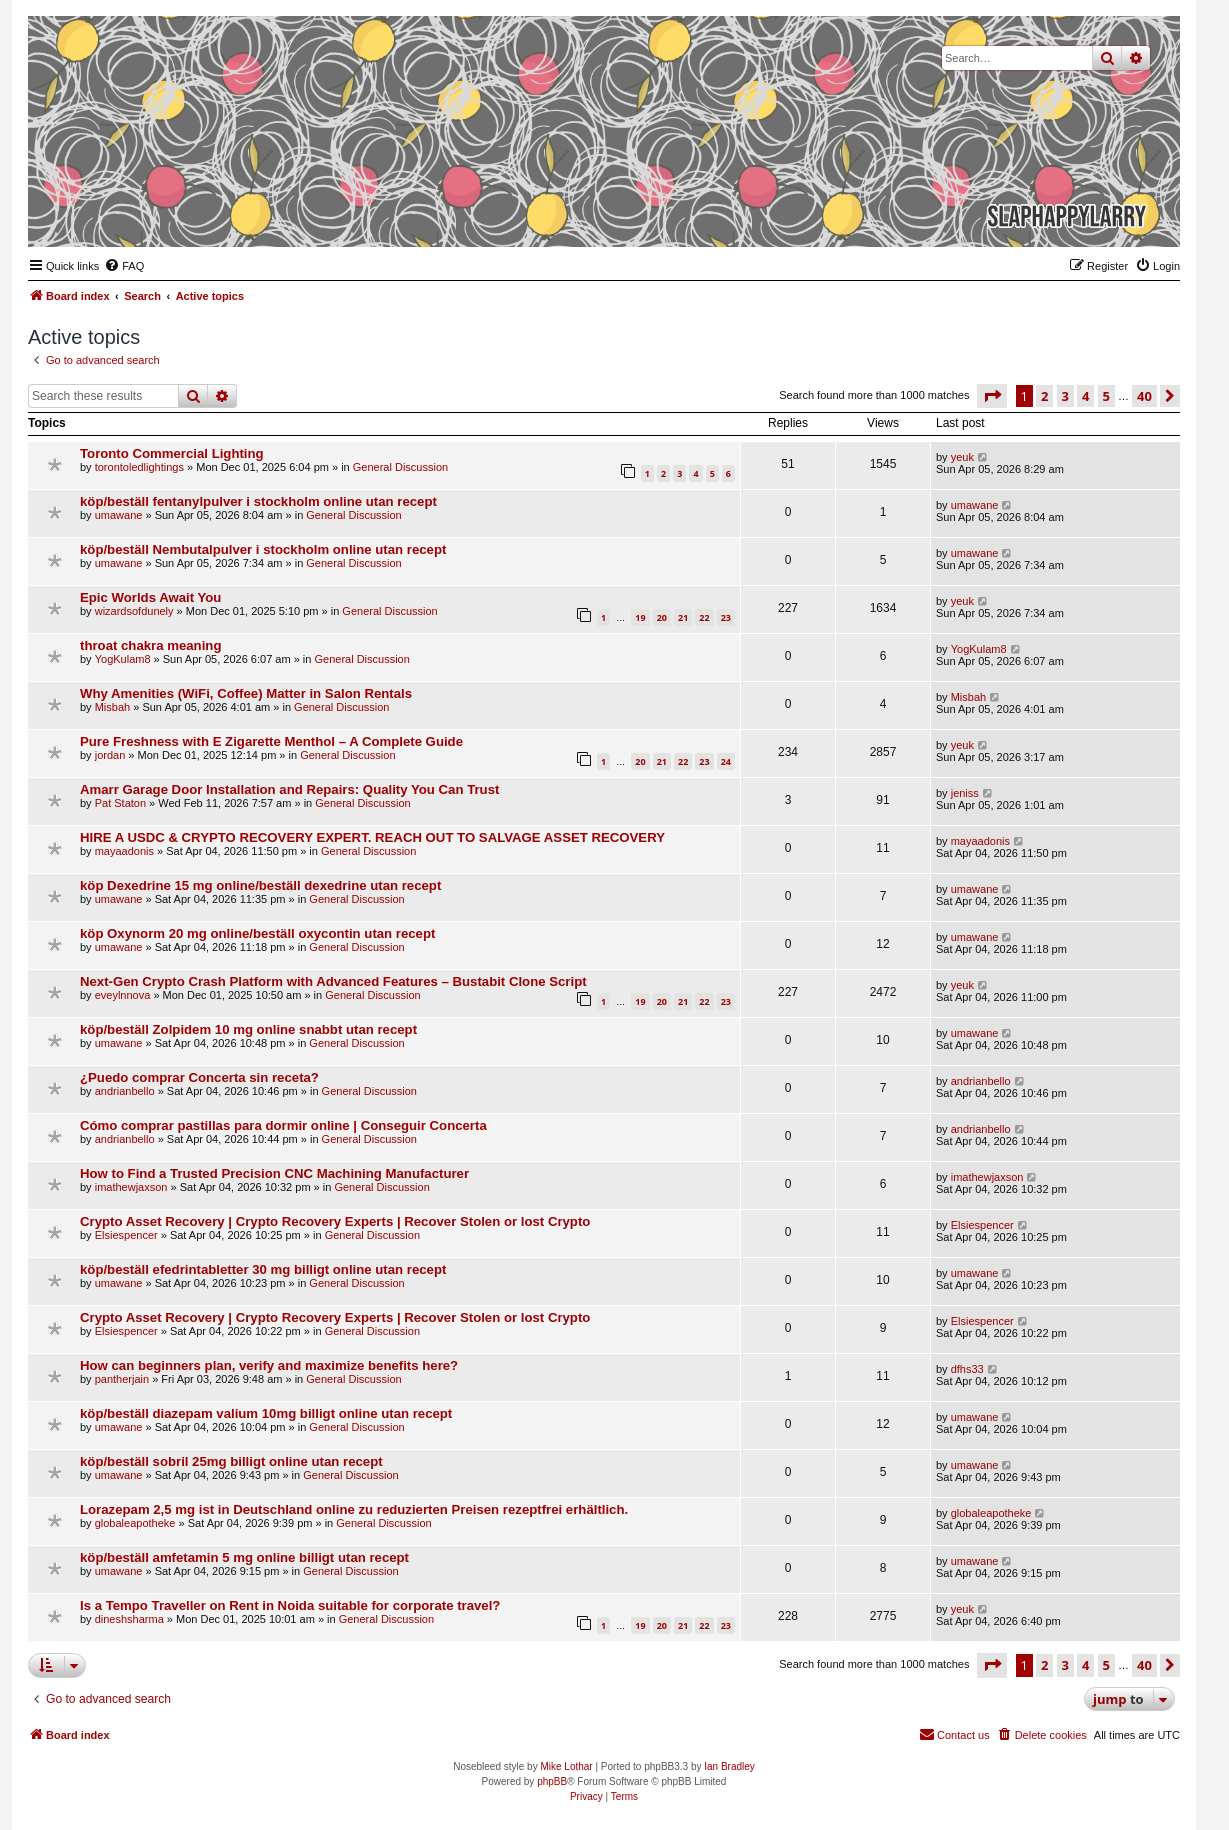 The height and width of the screenshot is (1830, 1229). I want to click on Mike Lothar, so click(566, 1766).